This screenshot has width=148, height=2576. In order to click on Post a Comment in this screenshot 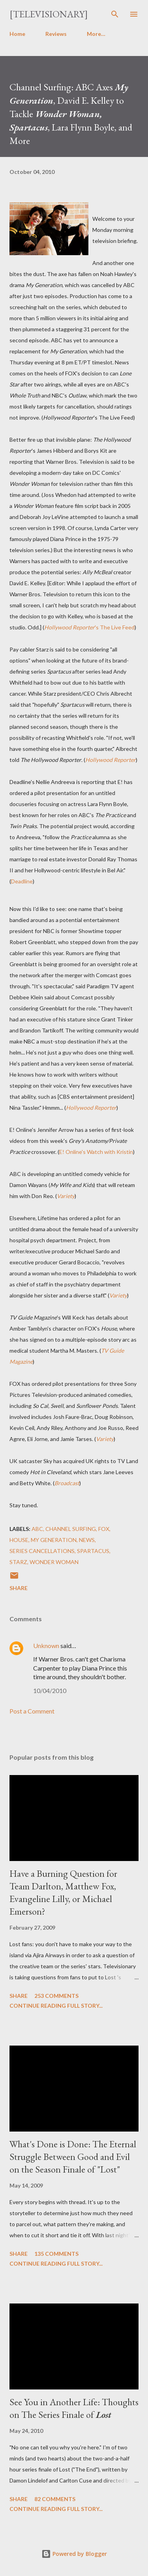, I will do `click(31, 1711)`.